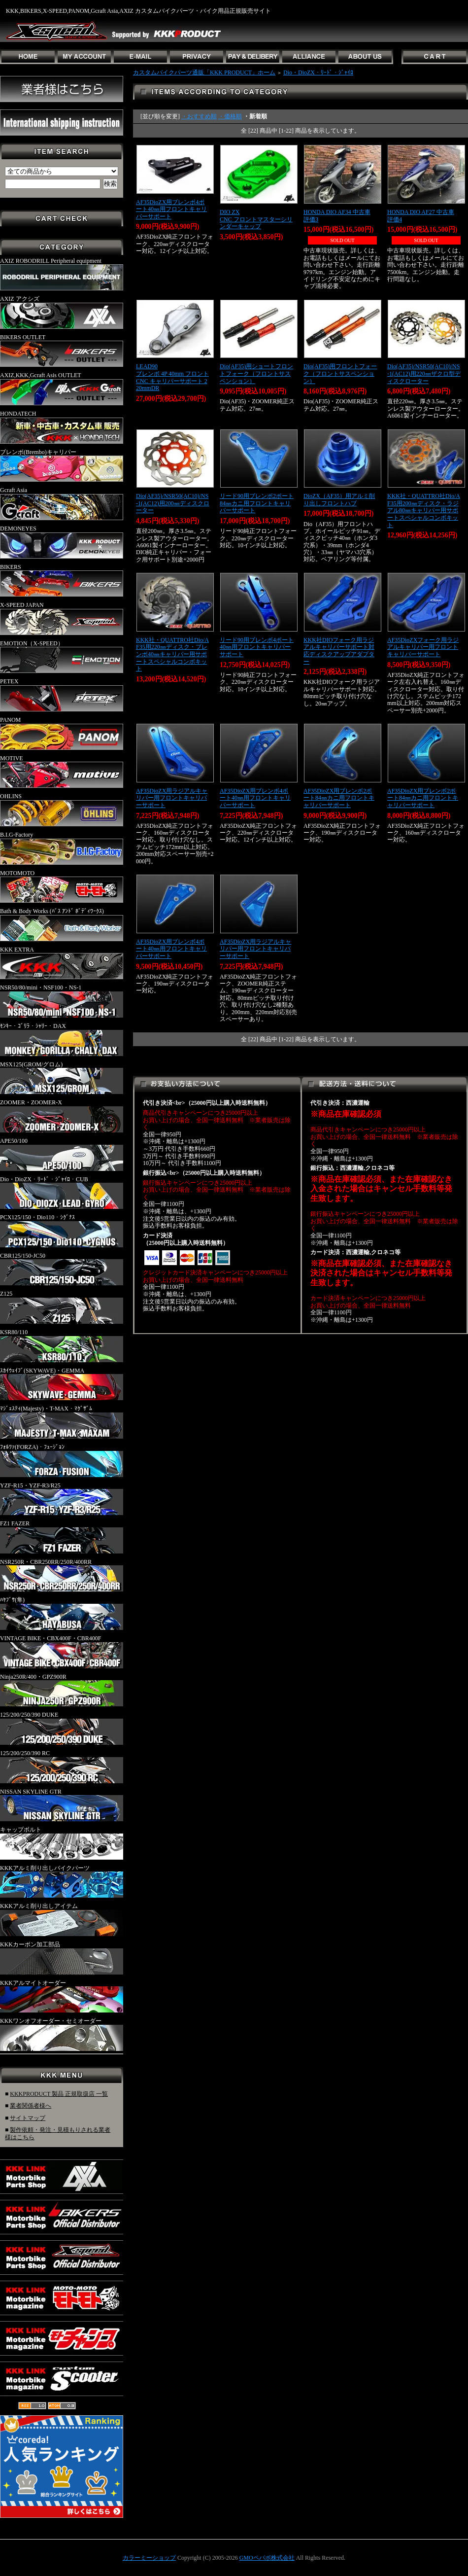 This screenshot has height=2576, width=468. Describe the element at coordinates (318, 72) in the screenshot. I see `Dio・DioZX・ﾘｰﾄﾞ・ｼﾞｬｲﾛ` at that location.